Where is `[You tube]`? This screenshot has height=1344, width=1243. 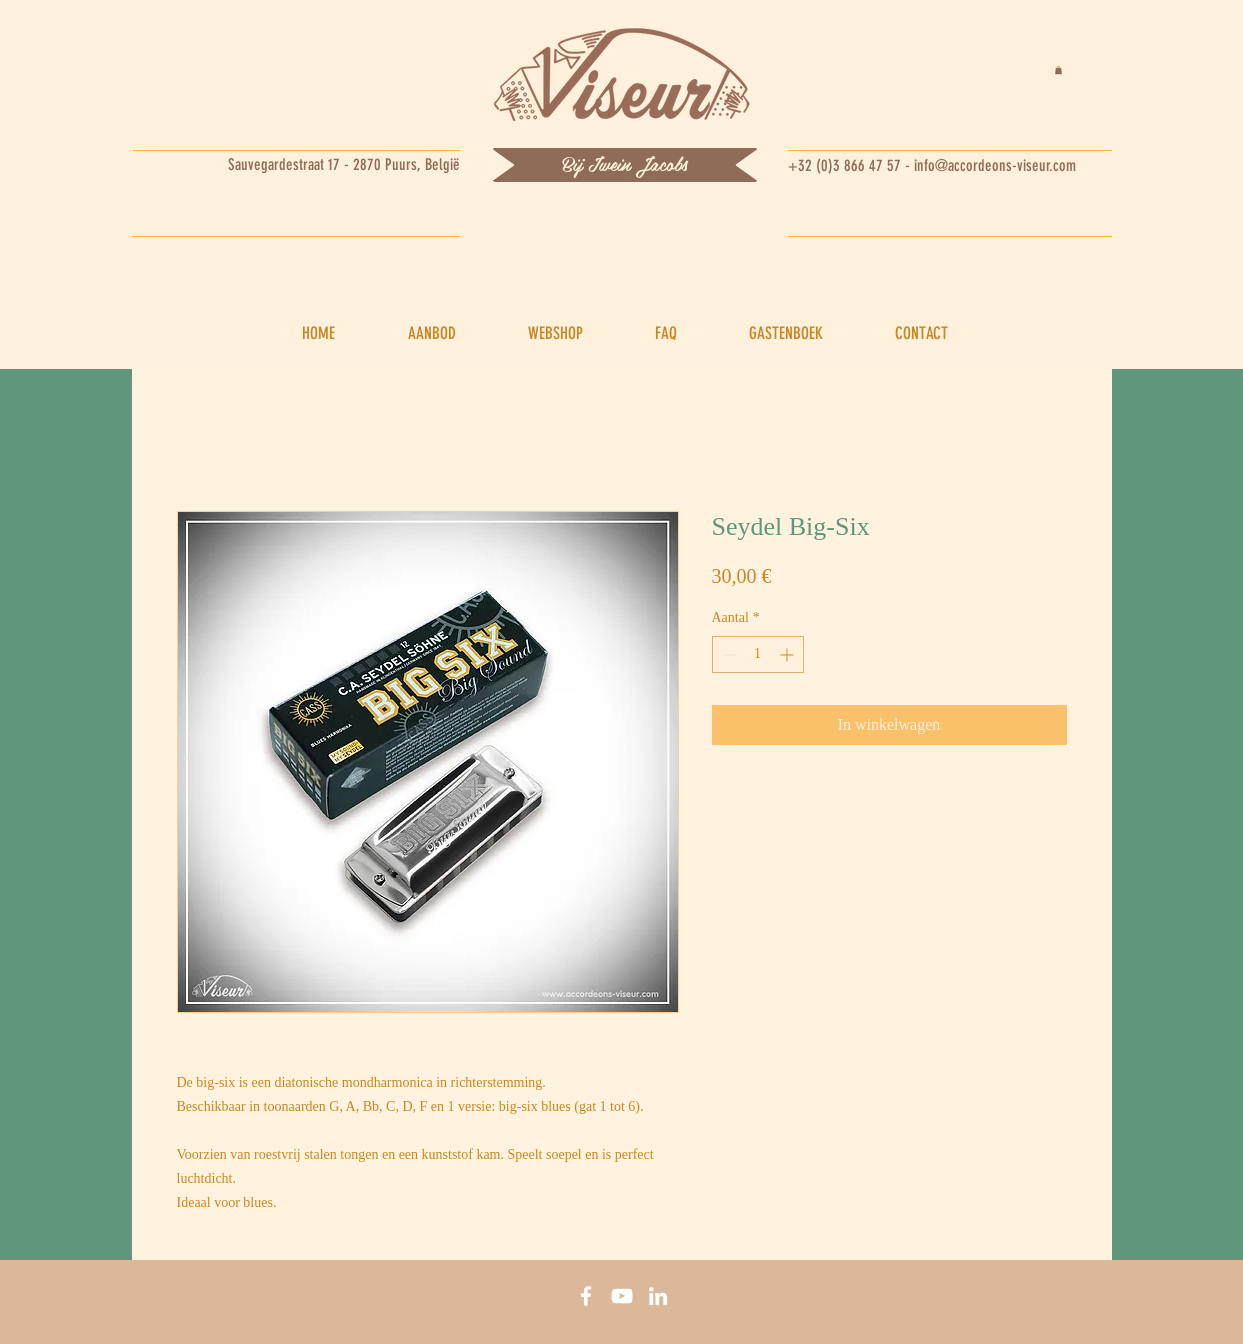 [You tube] is located at coordinates (622, 1296).